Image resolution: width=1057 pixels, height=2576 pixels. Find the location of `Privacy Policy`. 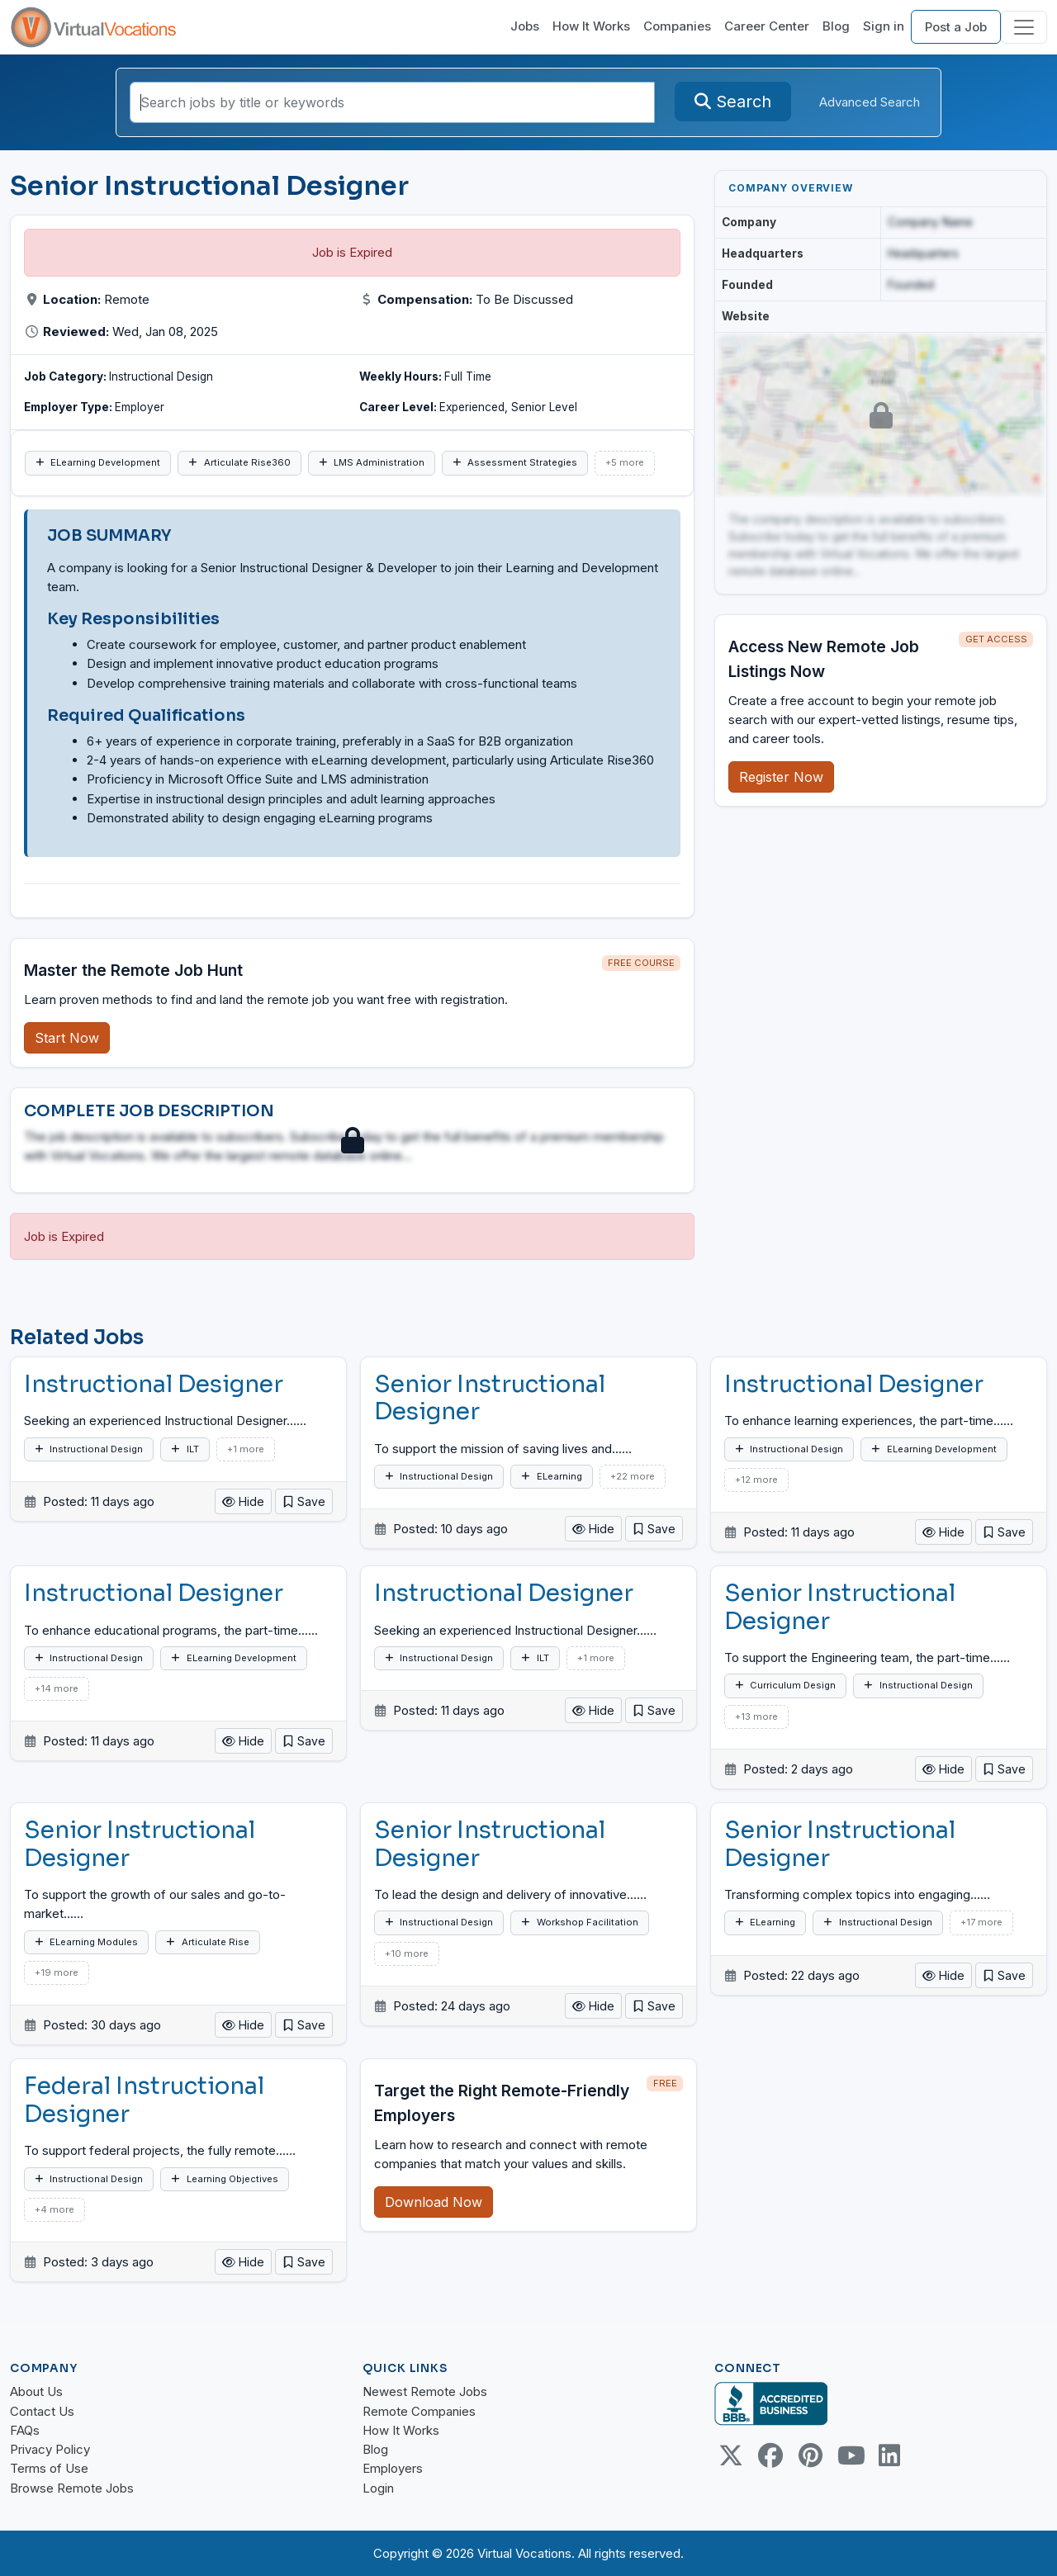

Privacy Policy is located at coordinates (50, 2449).